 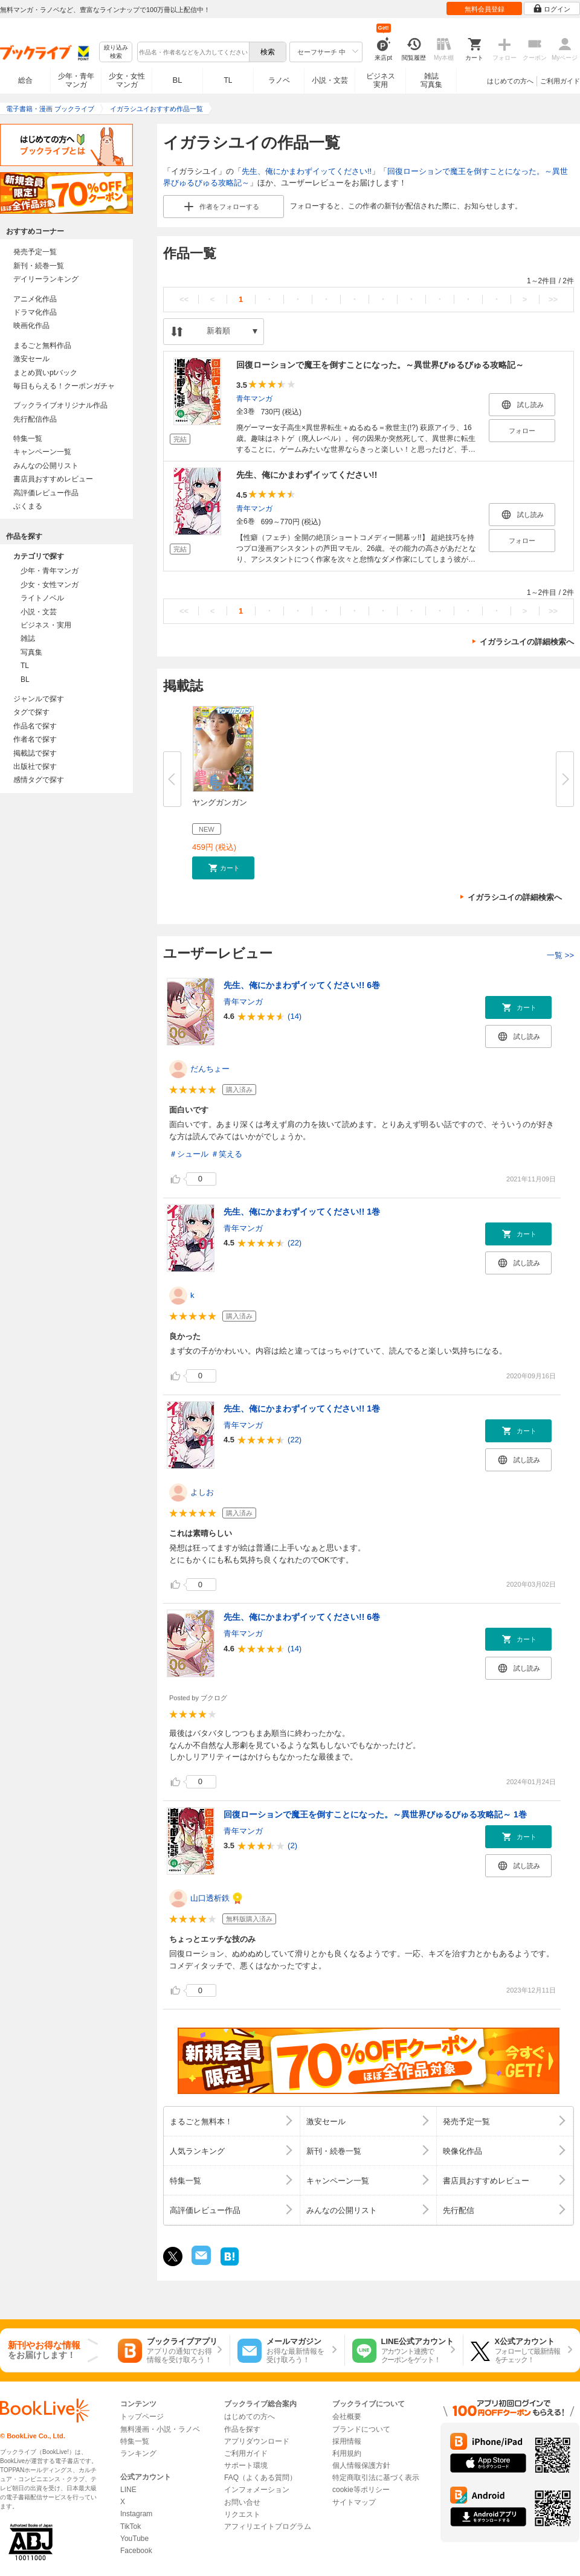 What do you see at coordinates (35, 299) in the screenshot?
I see `アニメ化作品` at bounding box center [35, 299].